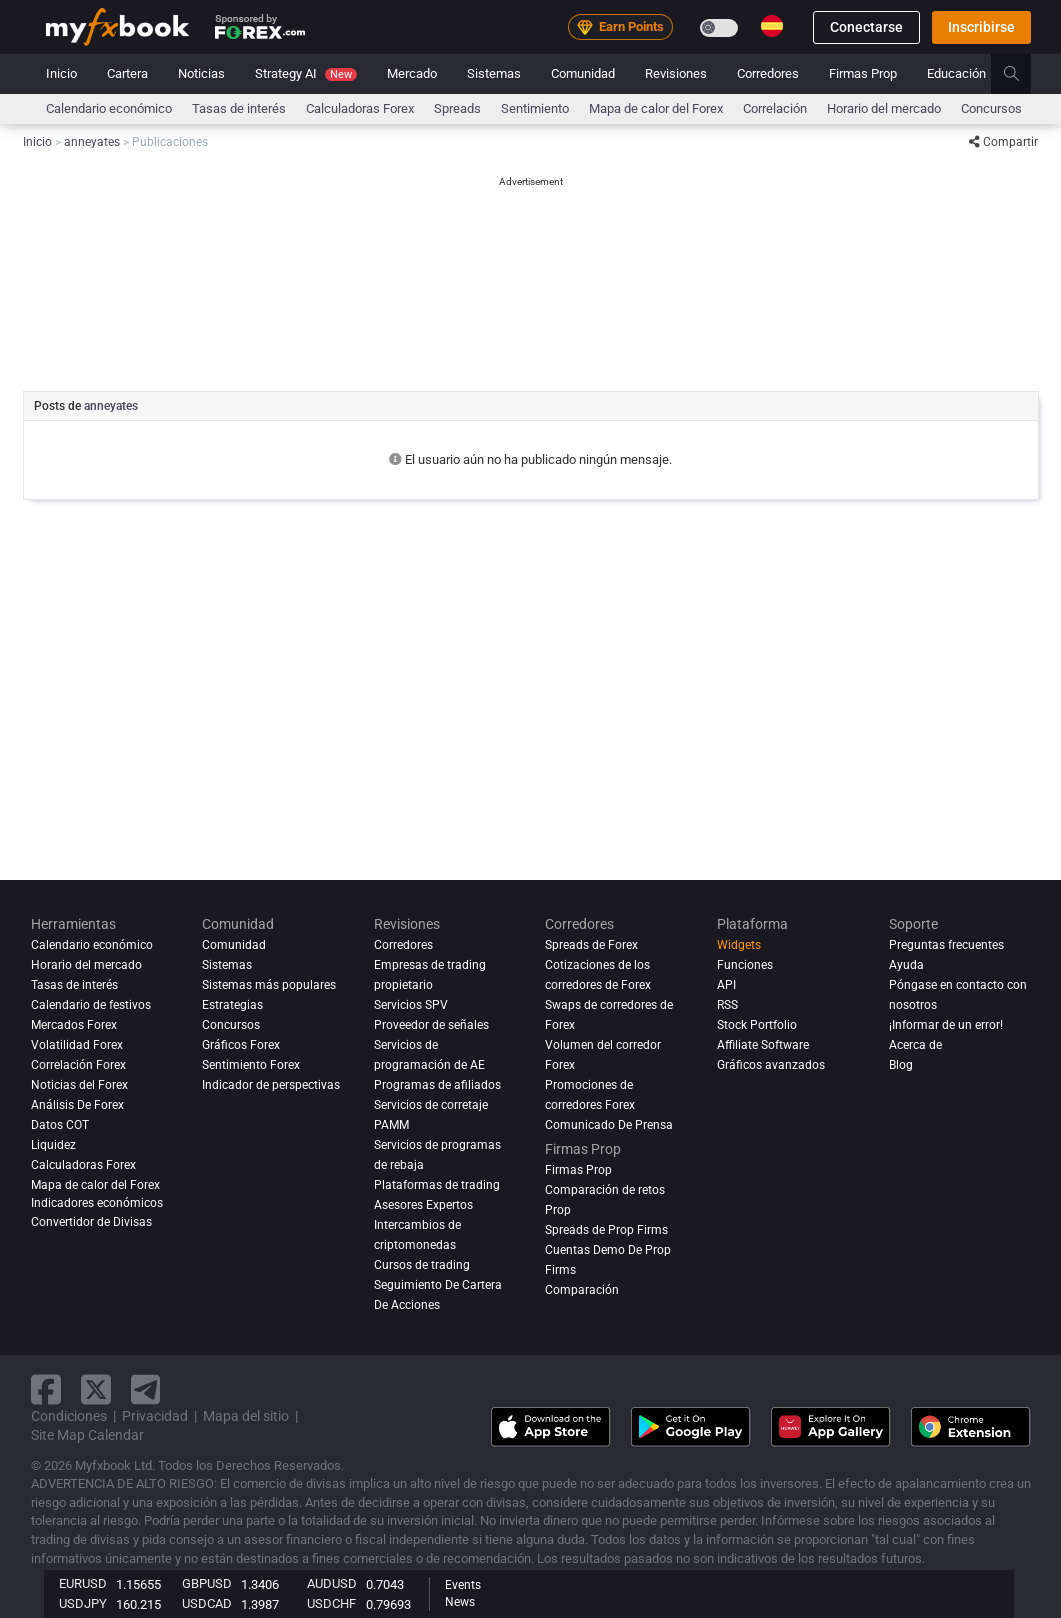  What do you see at coordinates (61, 73) in the screenshot?
I see `Inicio` at bounding box center [61, 73].